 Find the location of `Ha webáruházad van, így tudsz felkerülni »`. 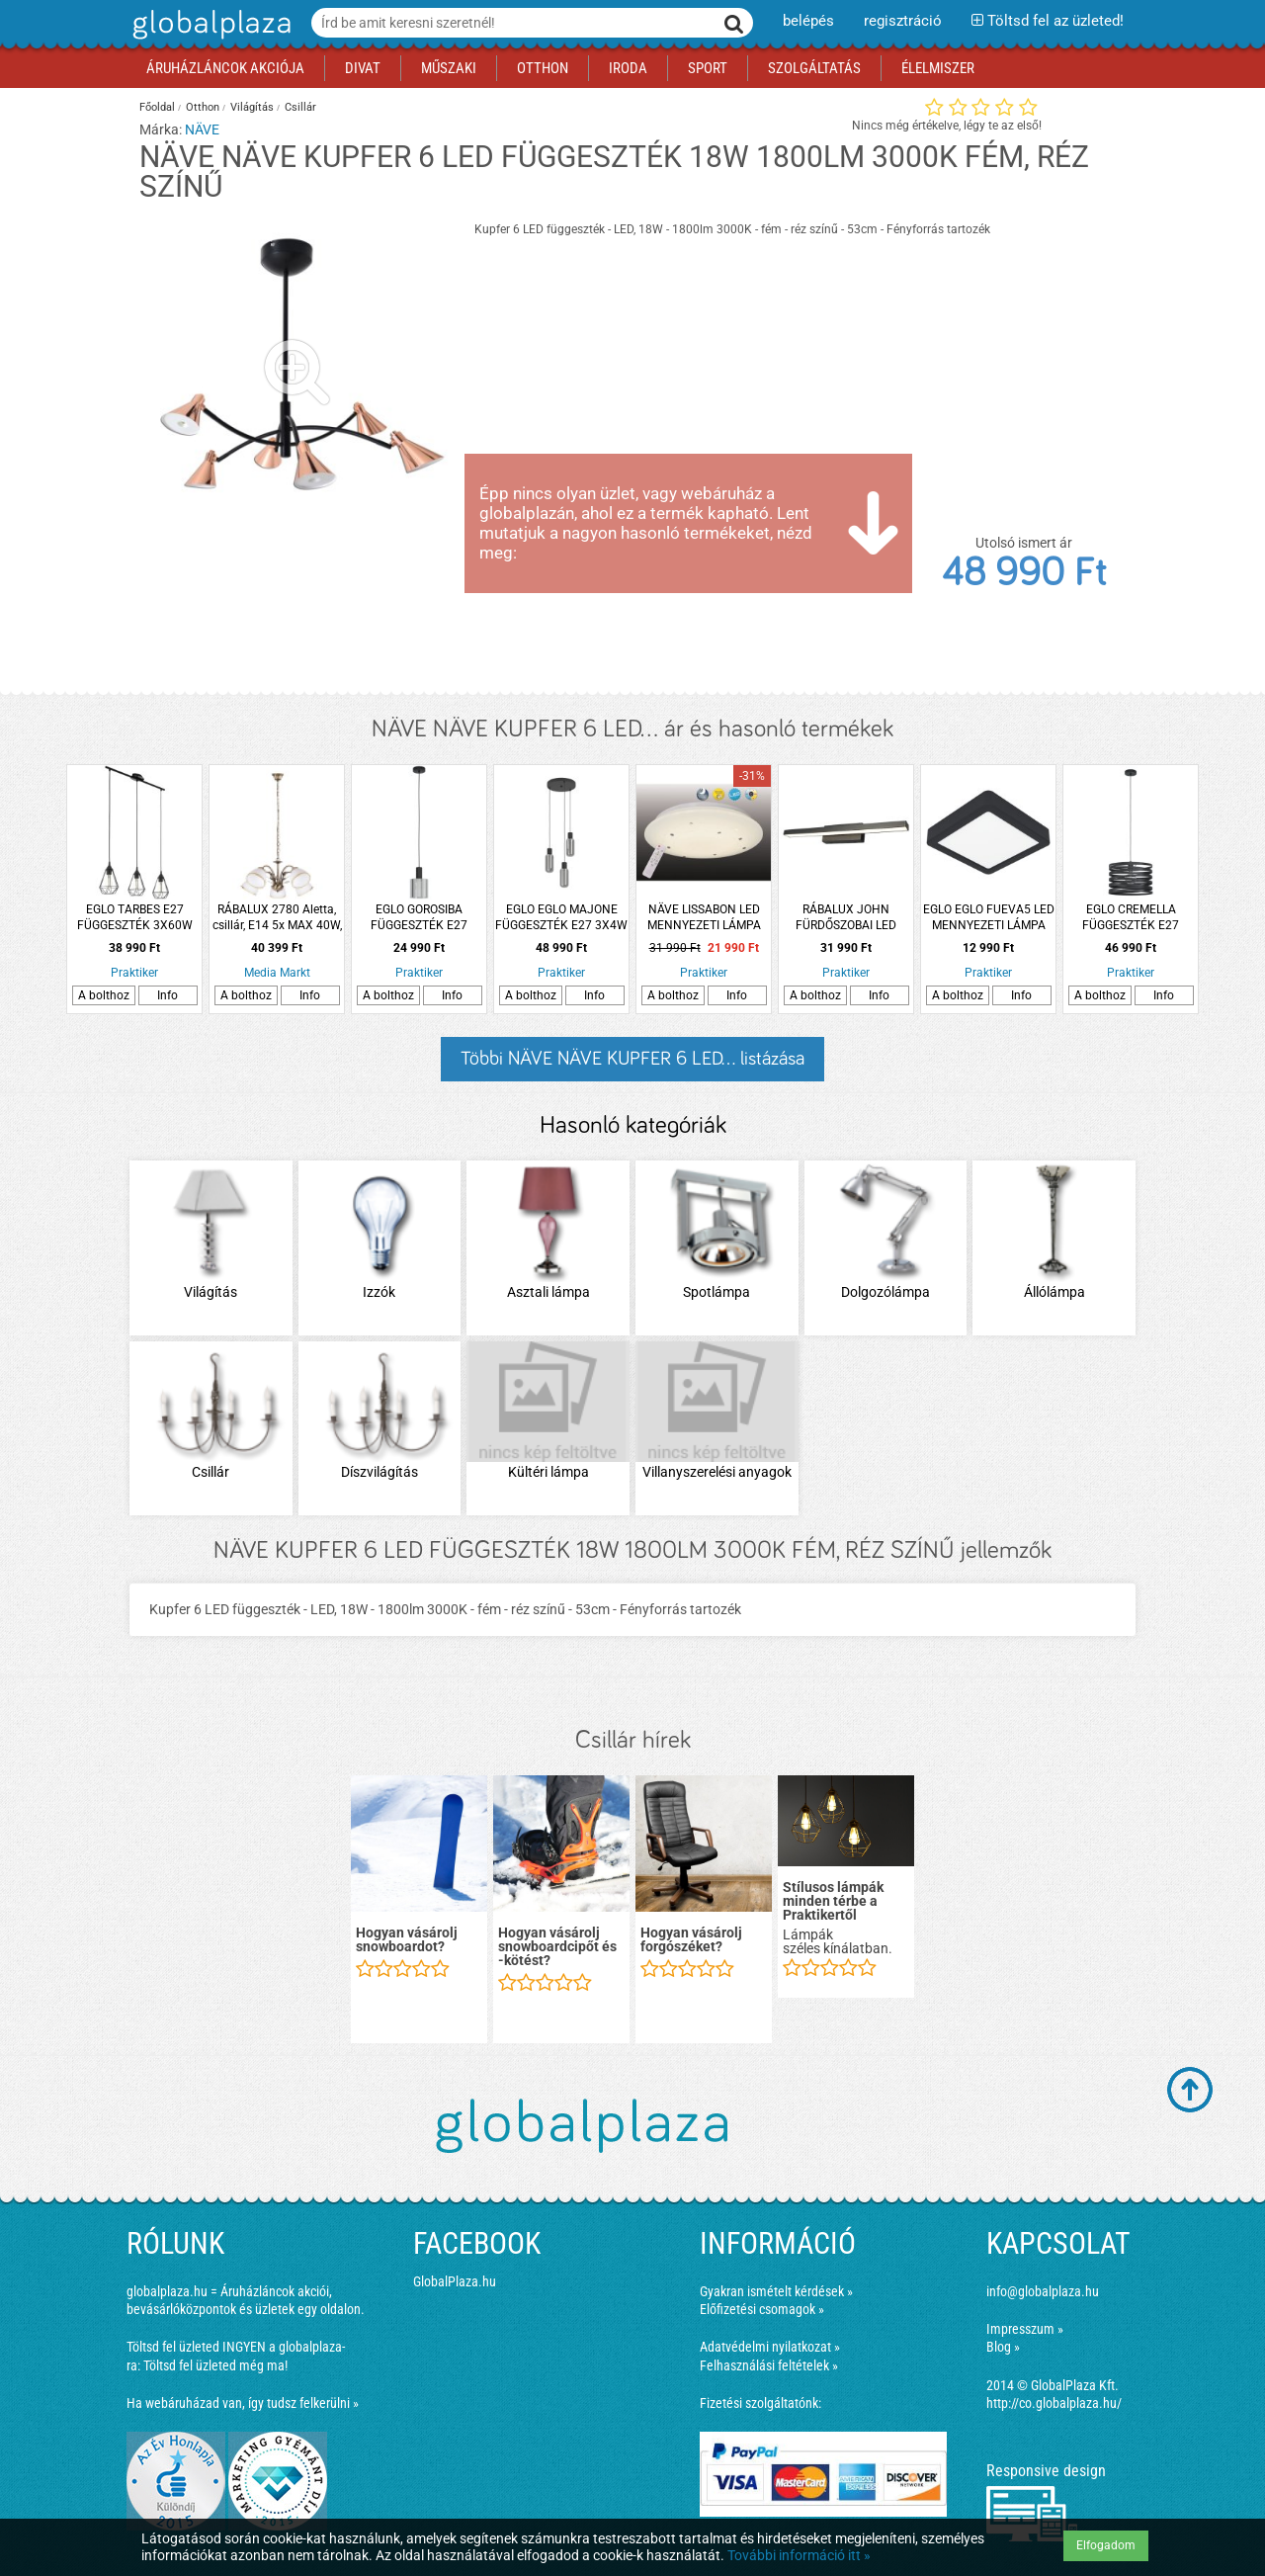

Ha webáruházad van, így tudsz felkerülni » is located at coordinates (242, 2403).